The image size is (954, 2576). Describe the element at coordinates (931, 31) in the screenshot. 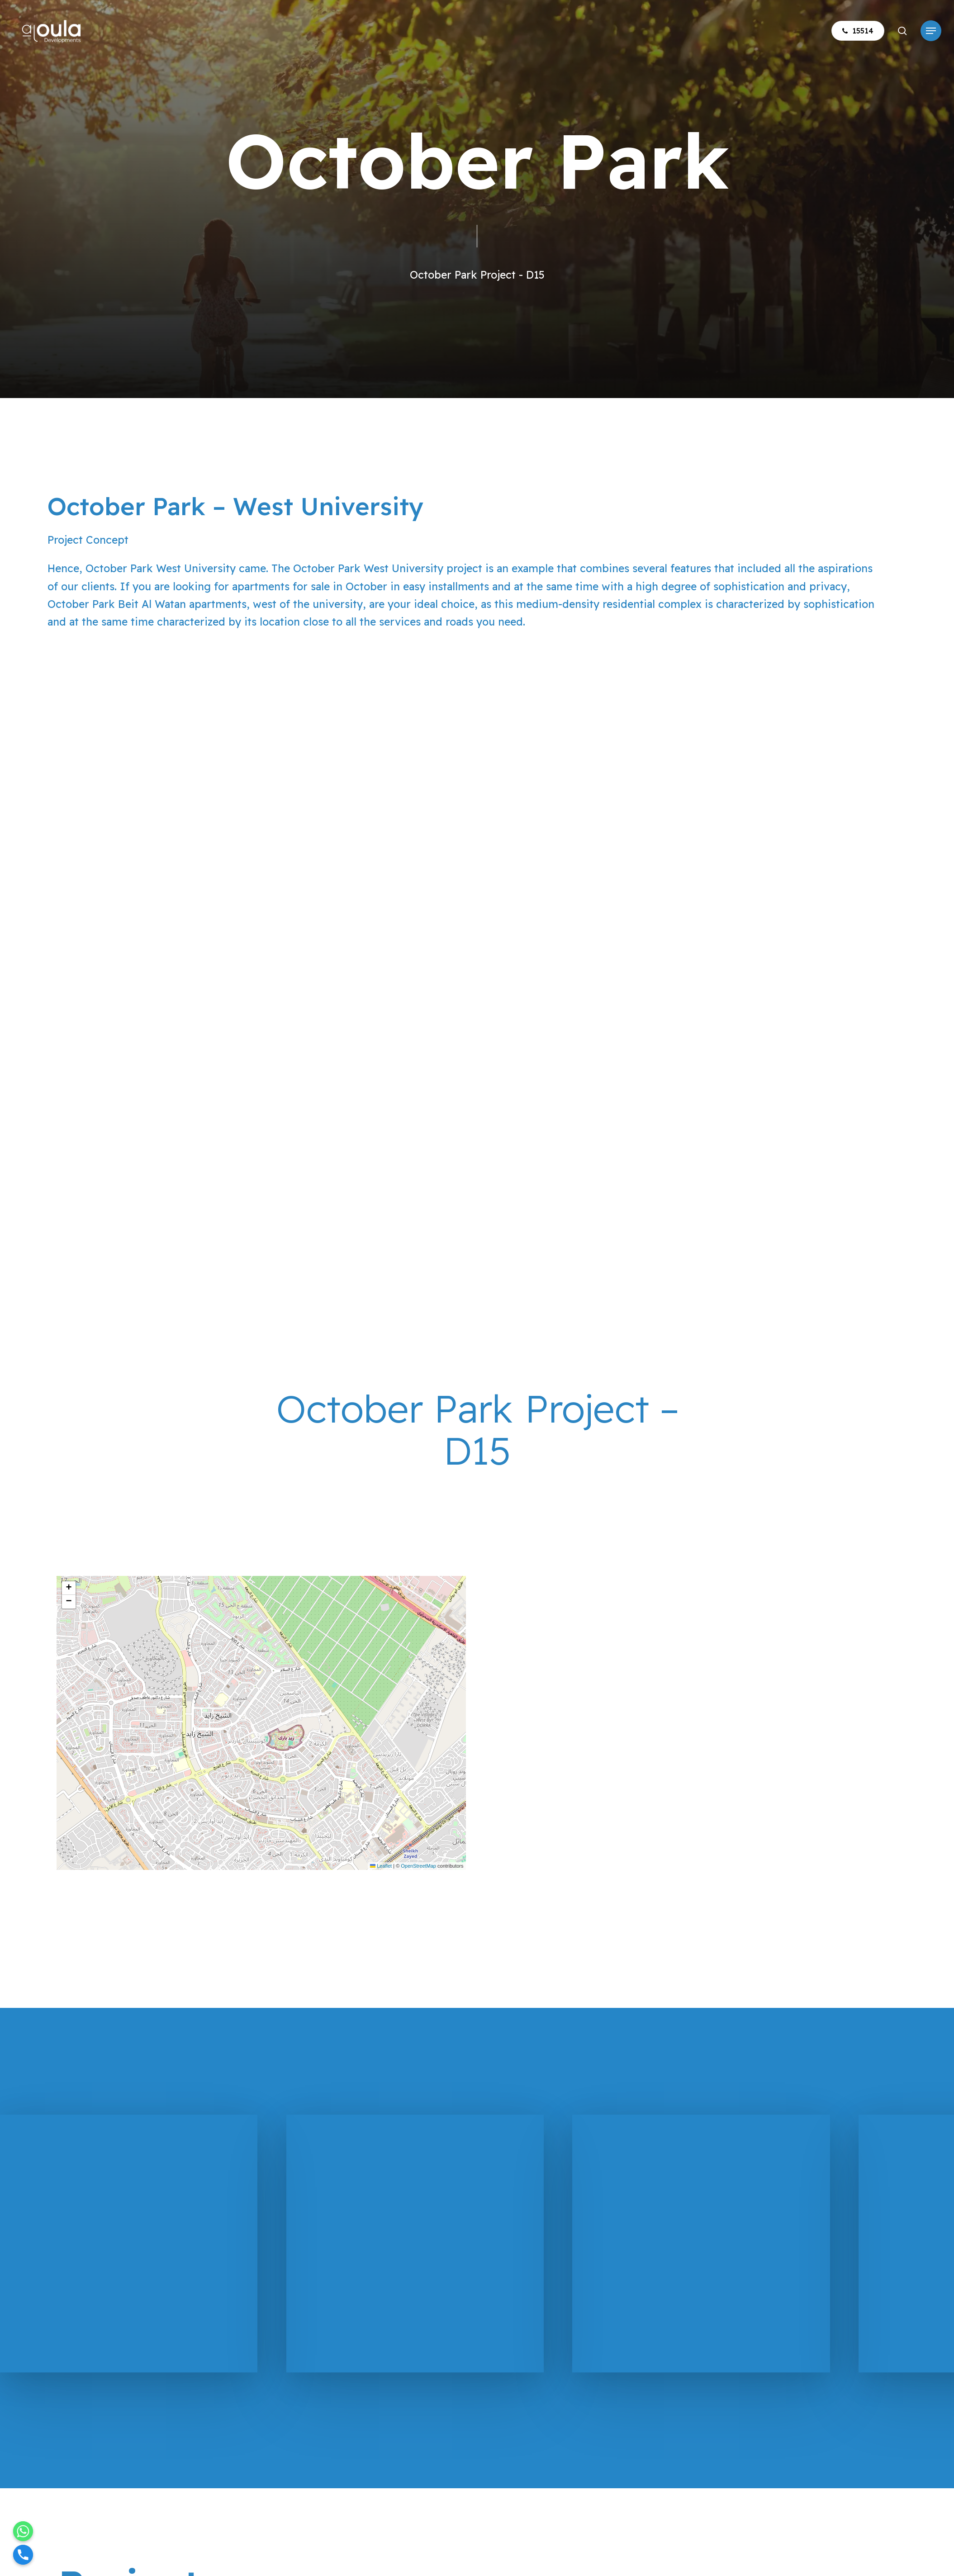

I see `[button]` at that location.